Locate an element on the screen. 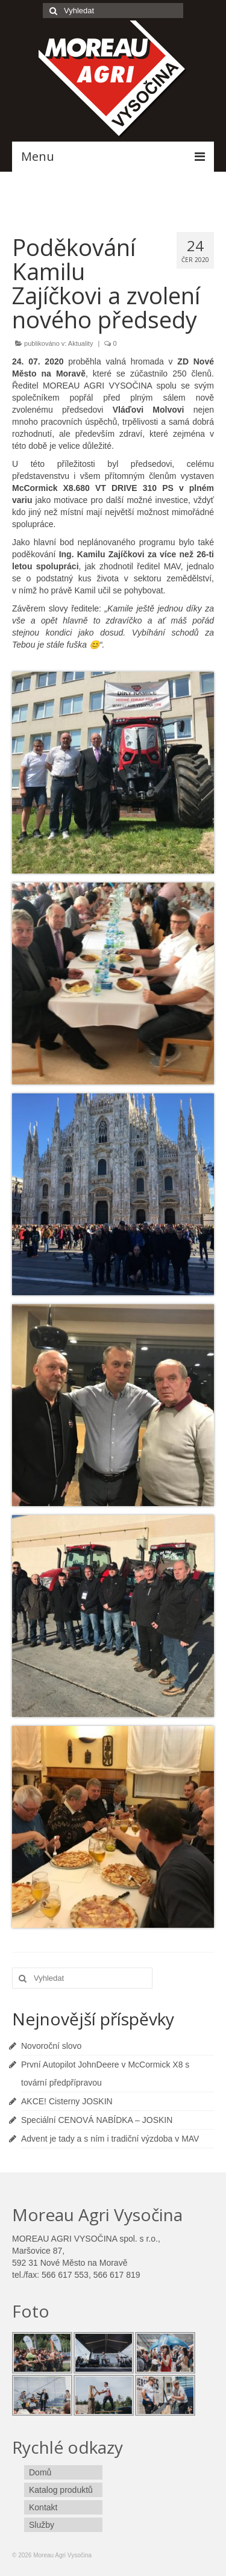  Katalog produktů is located at coordinates (61, 2490).